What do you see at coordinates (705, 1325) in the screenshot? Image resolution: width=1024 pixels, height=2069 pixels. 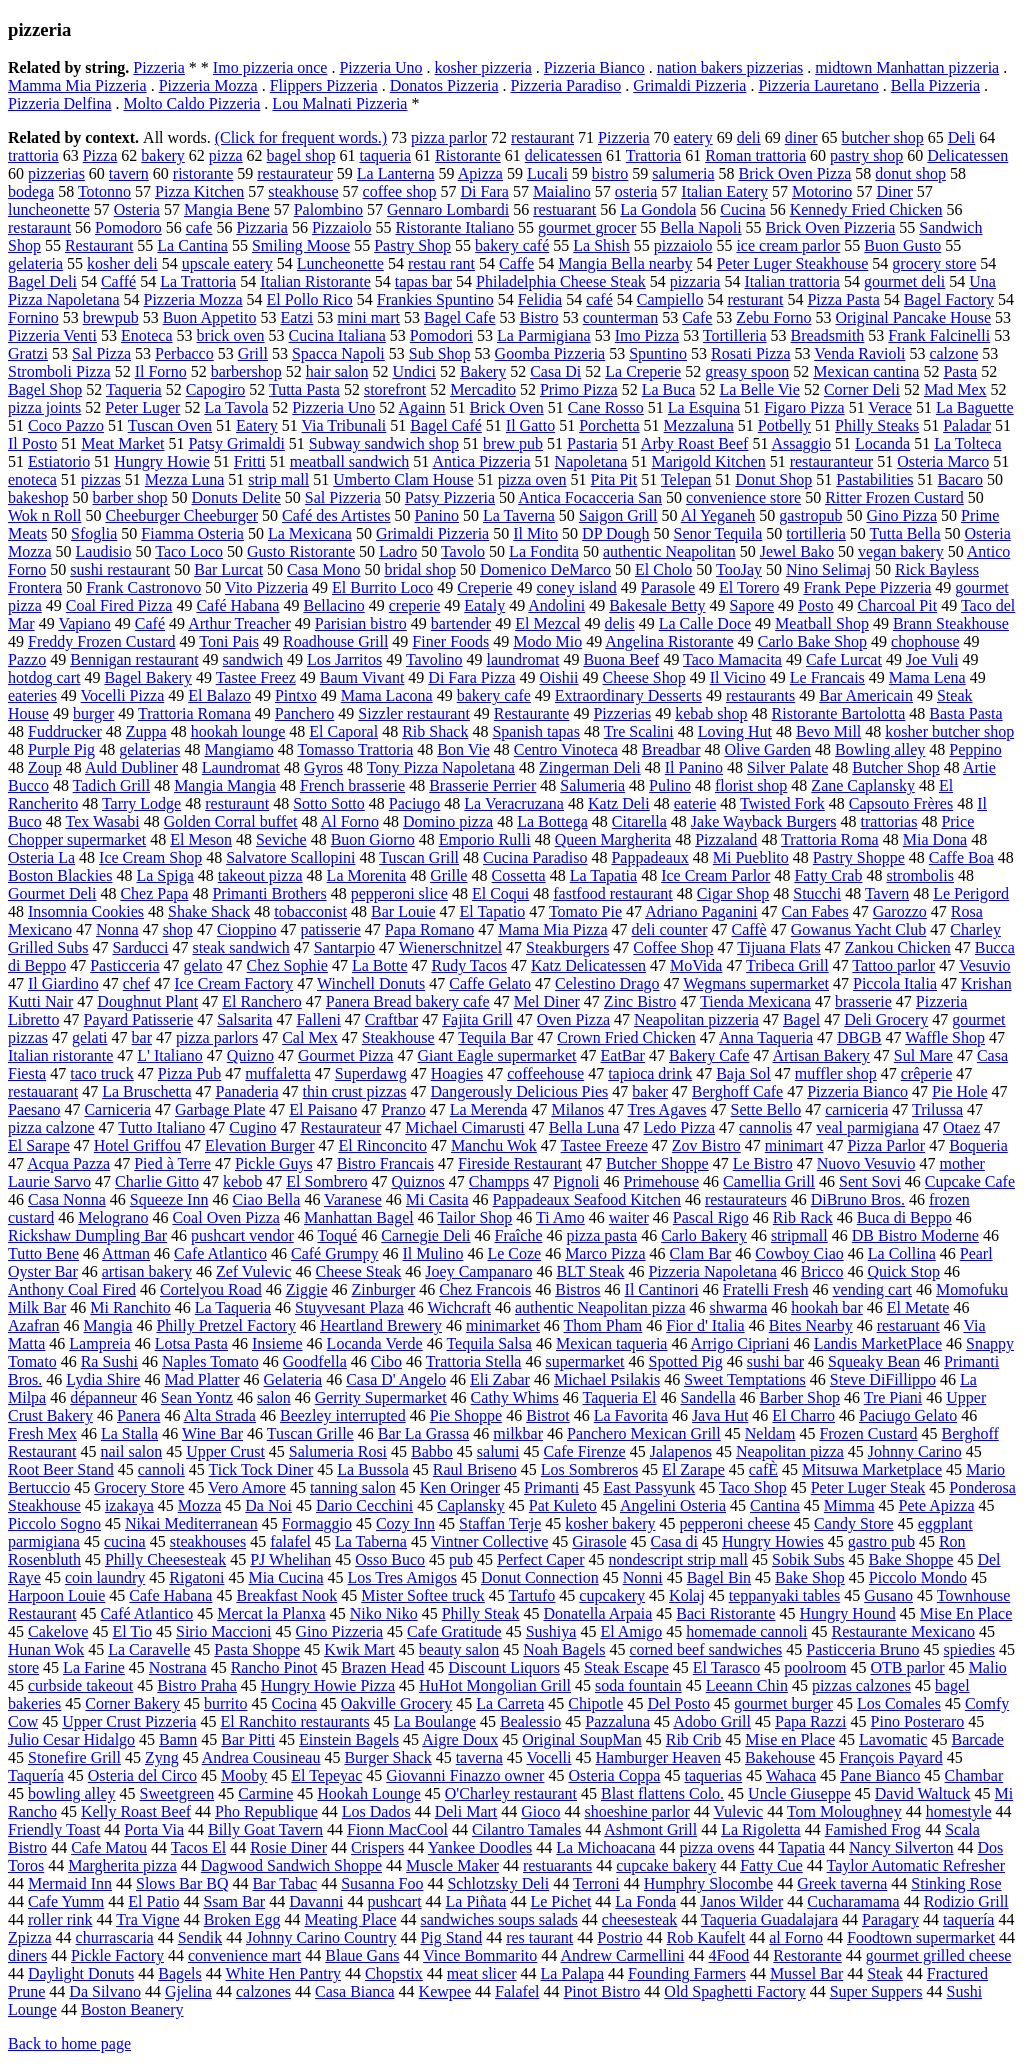 I see `Fior d' Italia` at bounding box center [705, 1325].